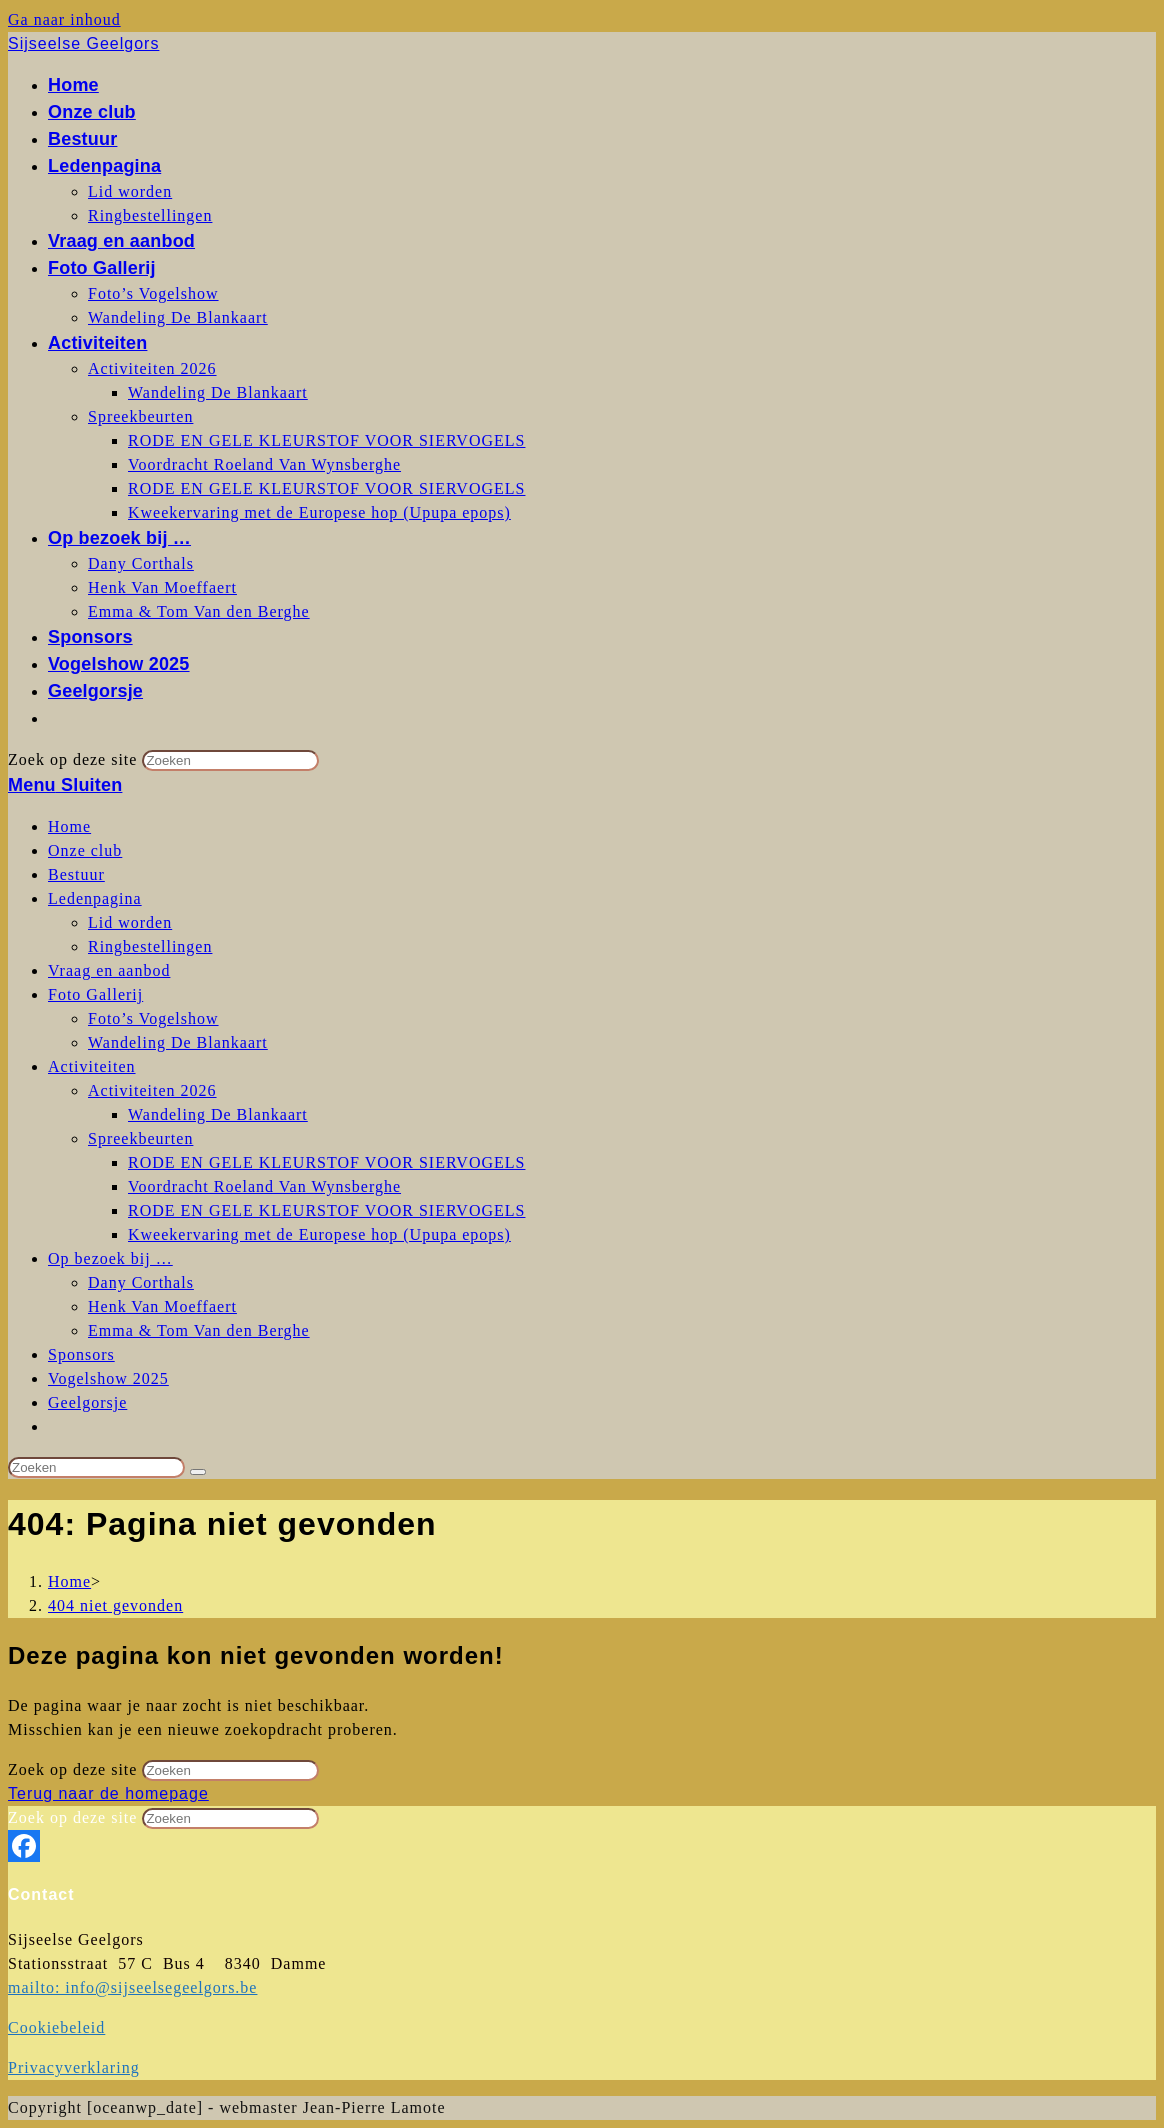 The width and height of the screenshot is (1164, 2128). I want to click on Dany Corthals, so click(141, 1282).